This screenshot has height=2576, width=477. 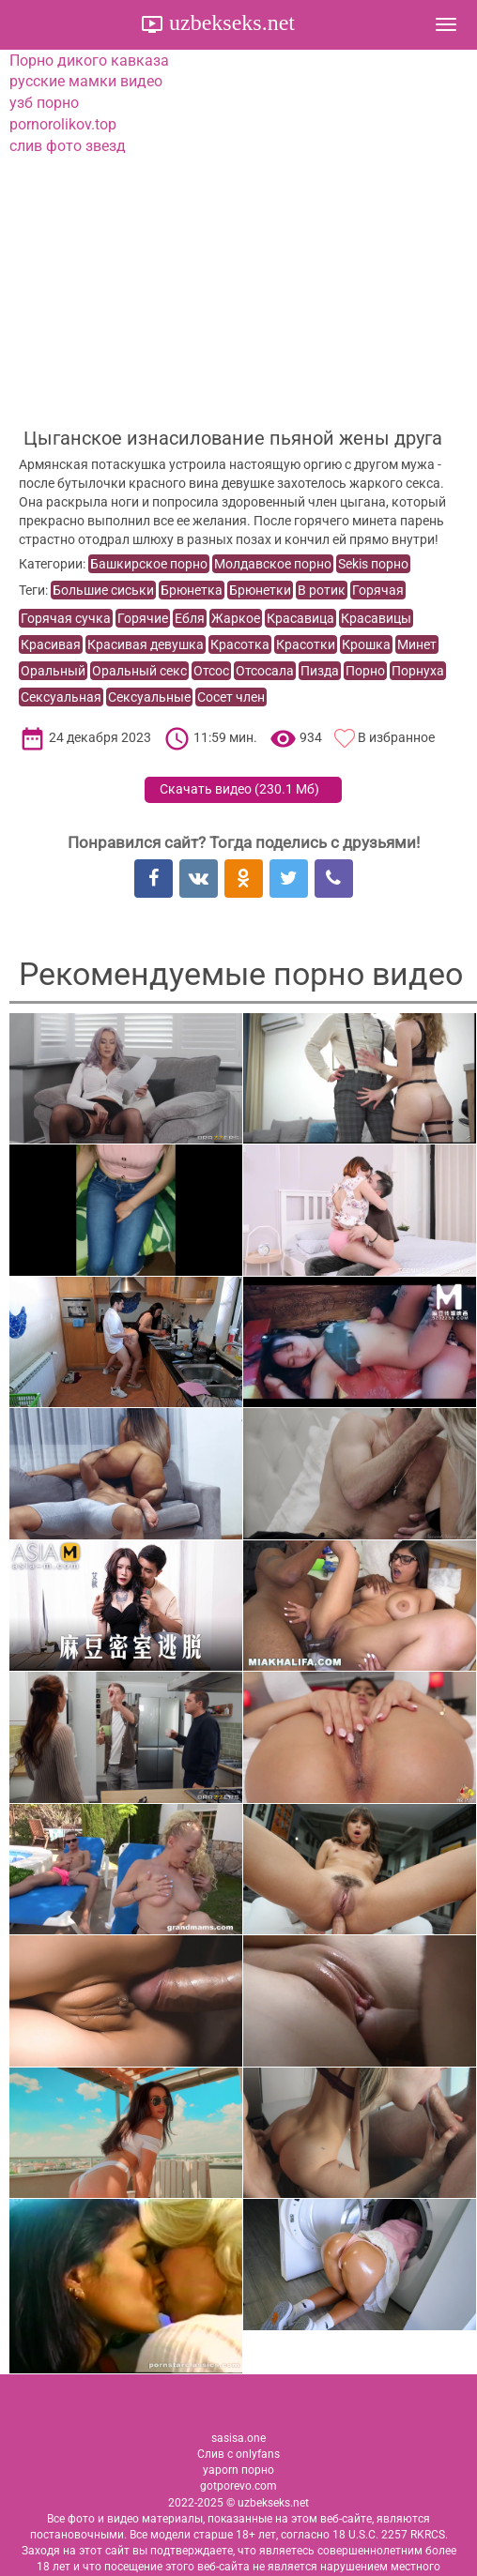 What do you see at coordinates (61, 697) in the screenshot?
I see `Сексуальная` at bounding box center [61, 697].